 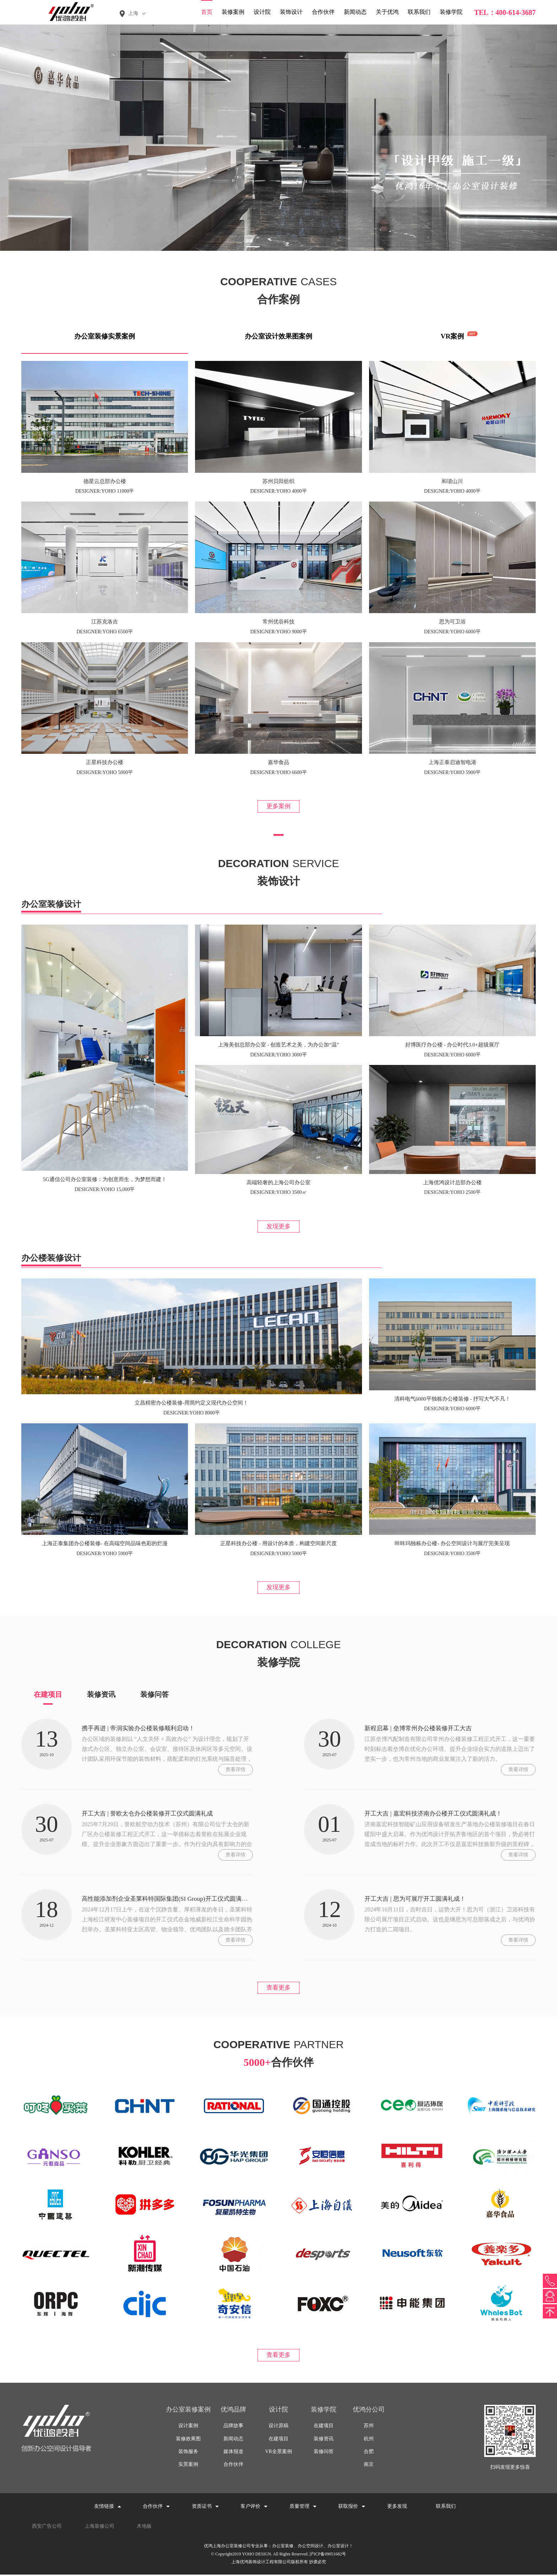 What do you see at coordinates (452, 1045) in the screenshot?
I see `好博医疗办公楼 - 办公时代3.0+超级展厅` at bounding box center [452, 1045].